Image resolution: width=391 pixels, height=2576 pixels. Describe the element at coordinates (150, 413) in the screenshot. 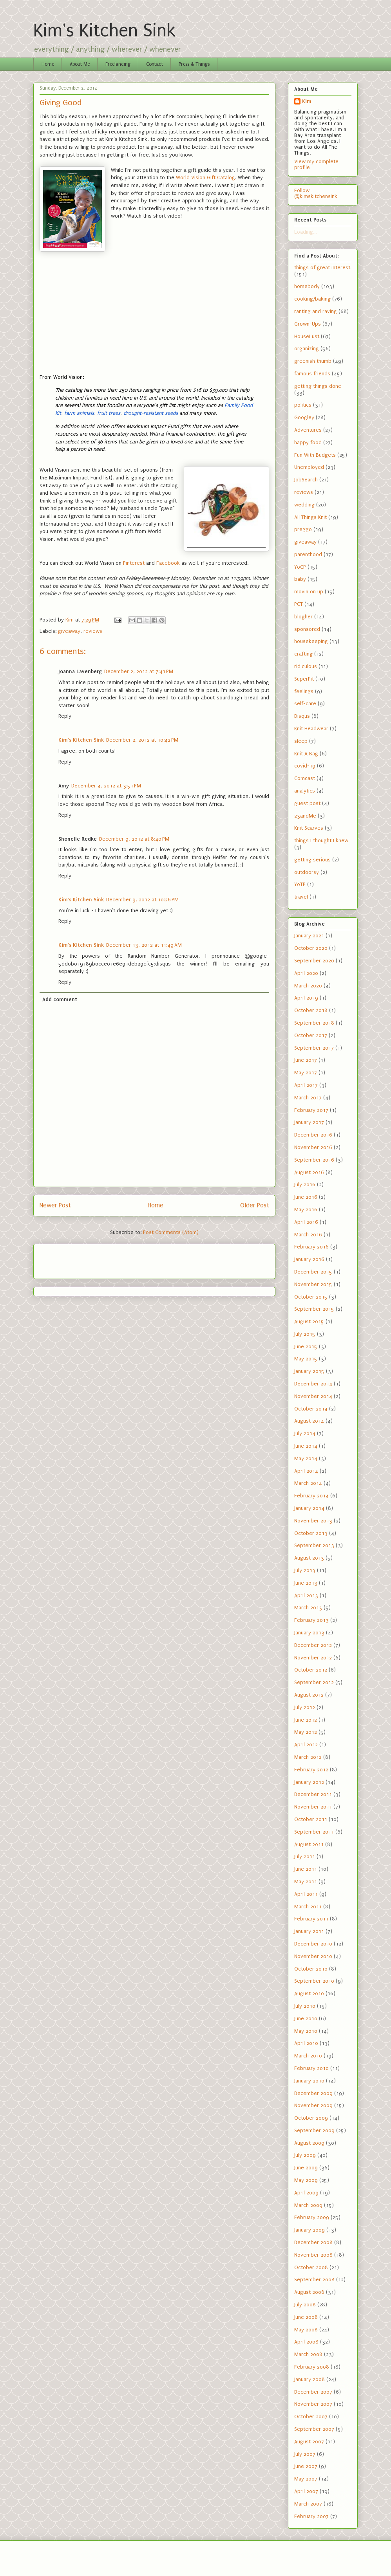

I see `drought-resistant seeds` at that location.